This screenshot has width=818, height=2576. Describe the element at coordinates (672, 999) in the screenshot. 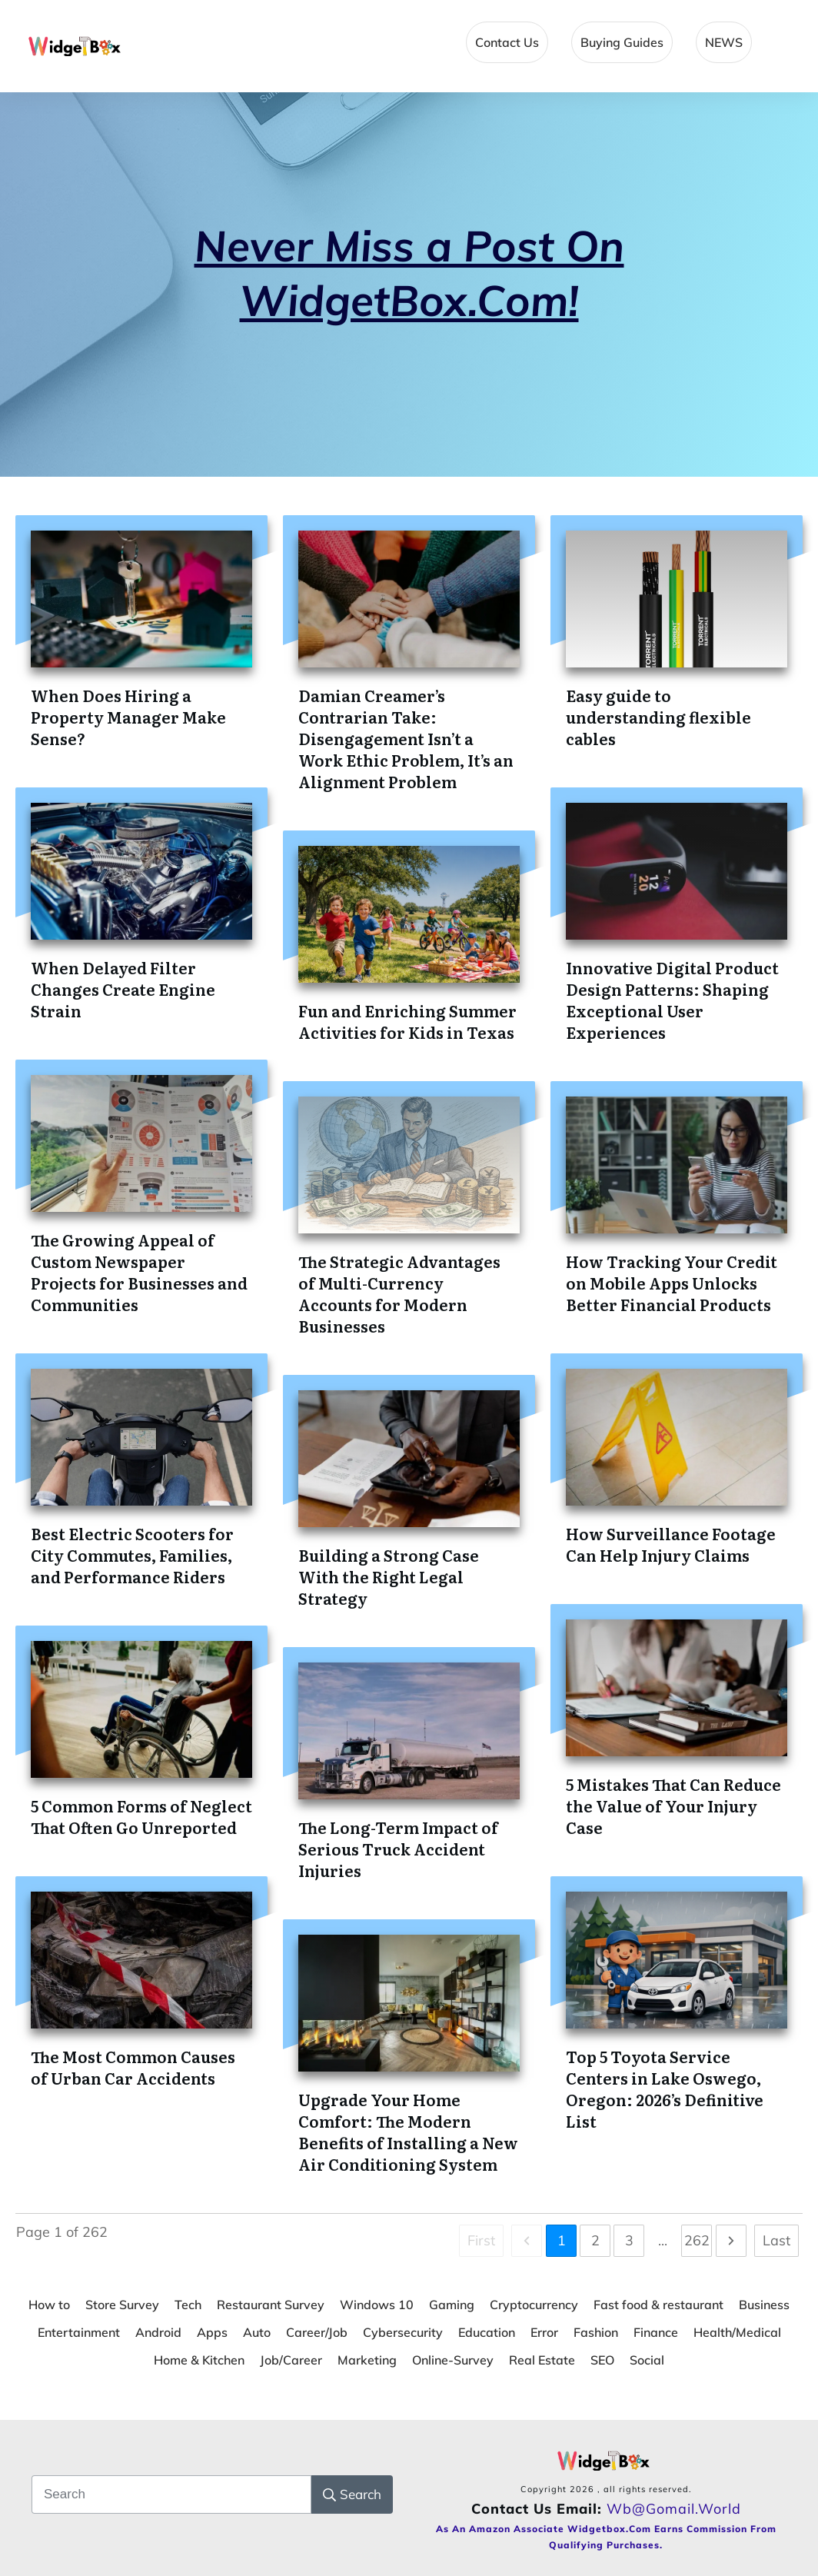

I see `Innovative Digital Product Design Patterns: Shaping Exceptional User Experiences` at that location.